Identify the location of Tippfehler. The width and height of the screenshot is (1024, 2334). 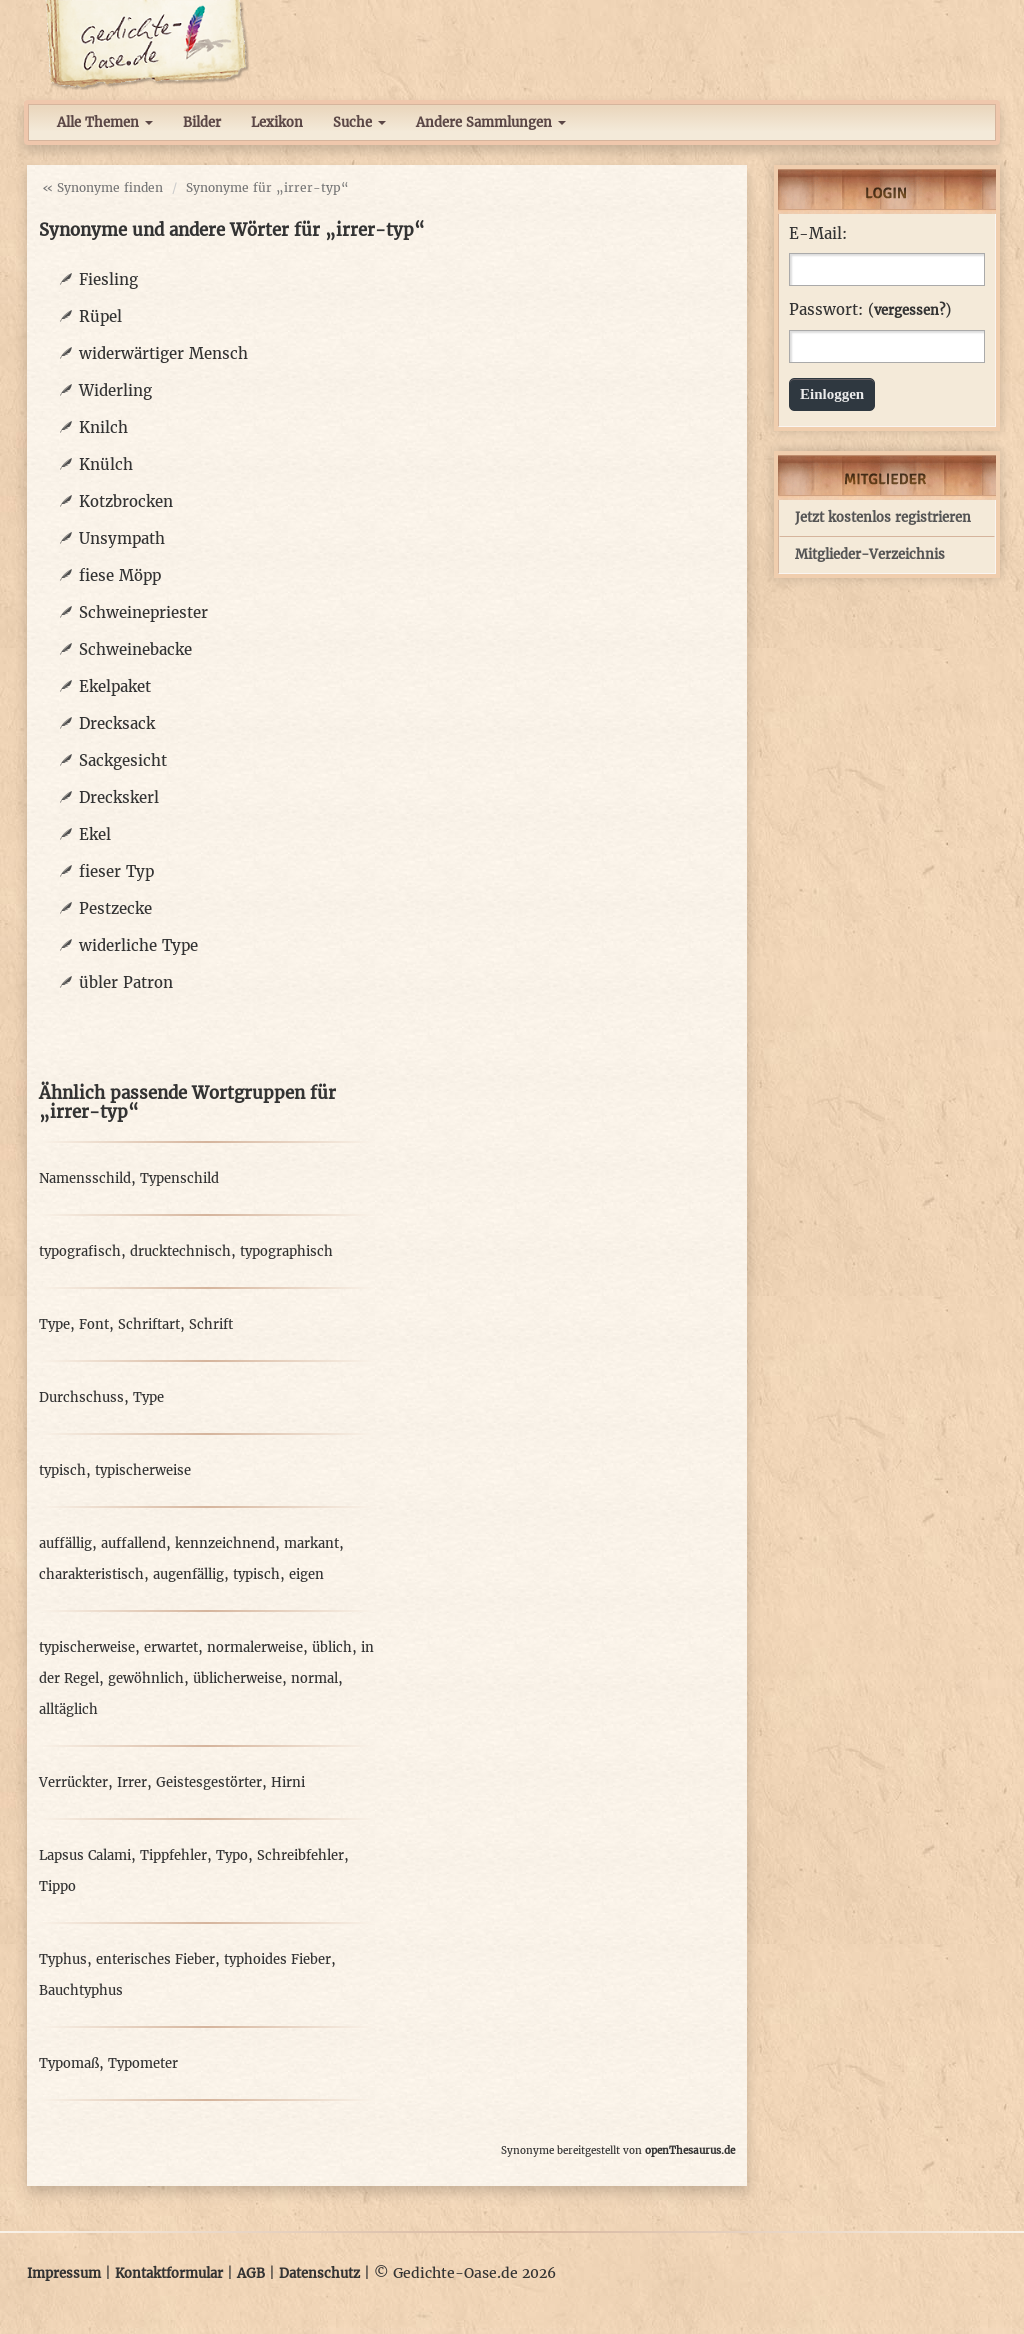
(173, 1855).